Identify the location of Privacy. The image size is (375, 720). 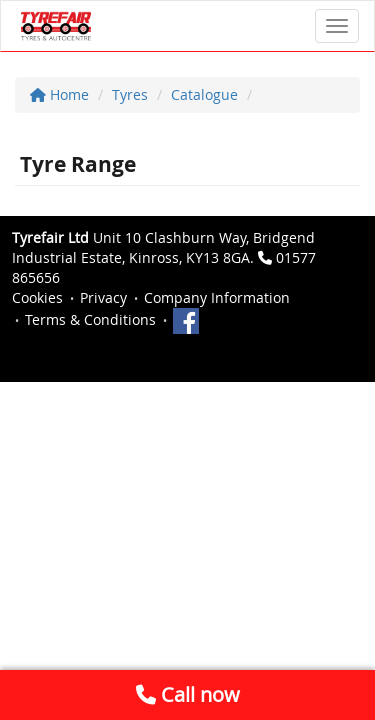
(103, 297).